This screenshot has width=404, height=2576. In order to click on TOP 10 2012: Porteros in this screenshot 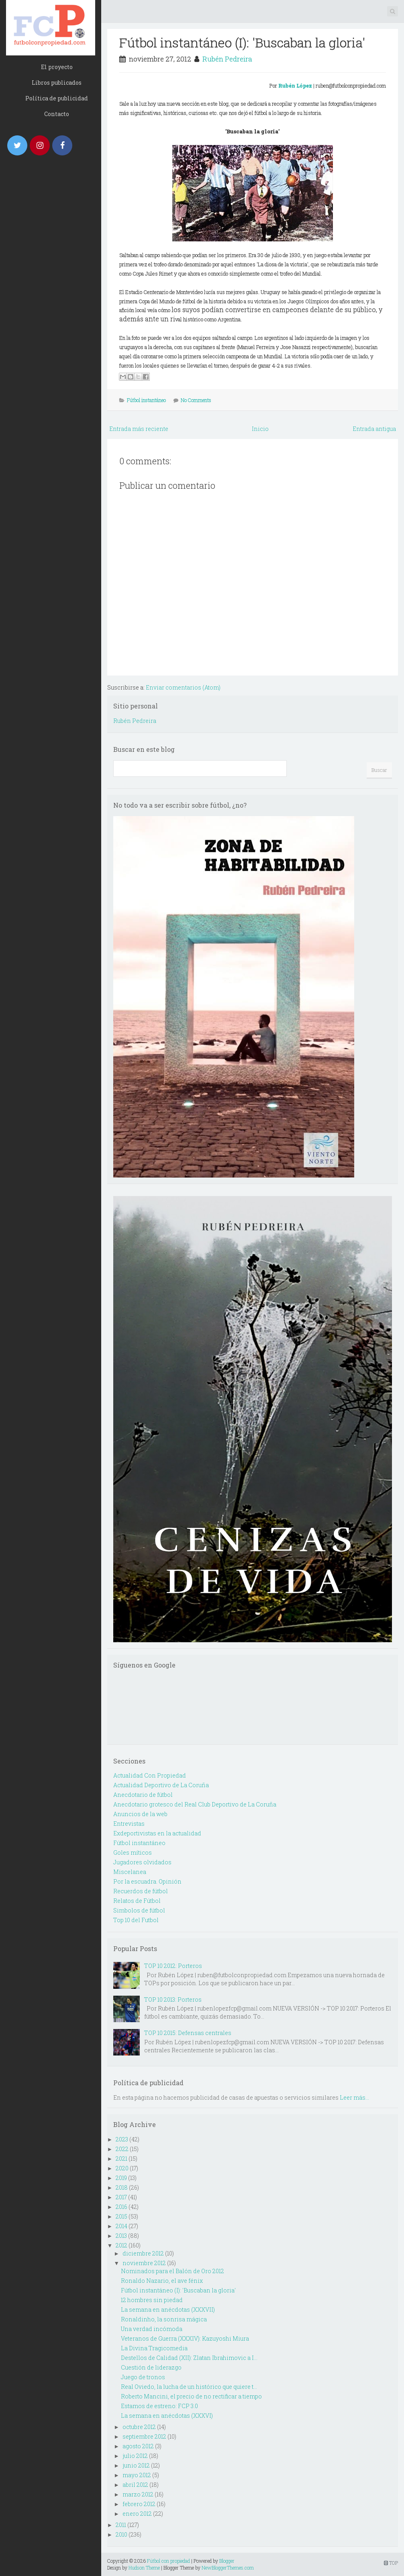, I will do `click(173, 1966)`.